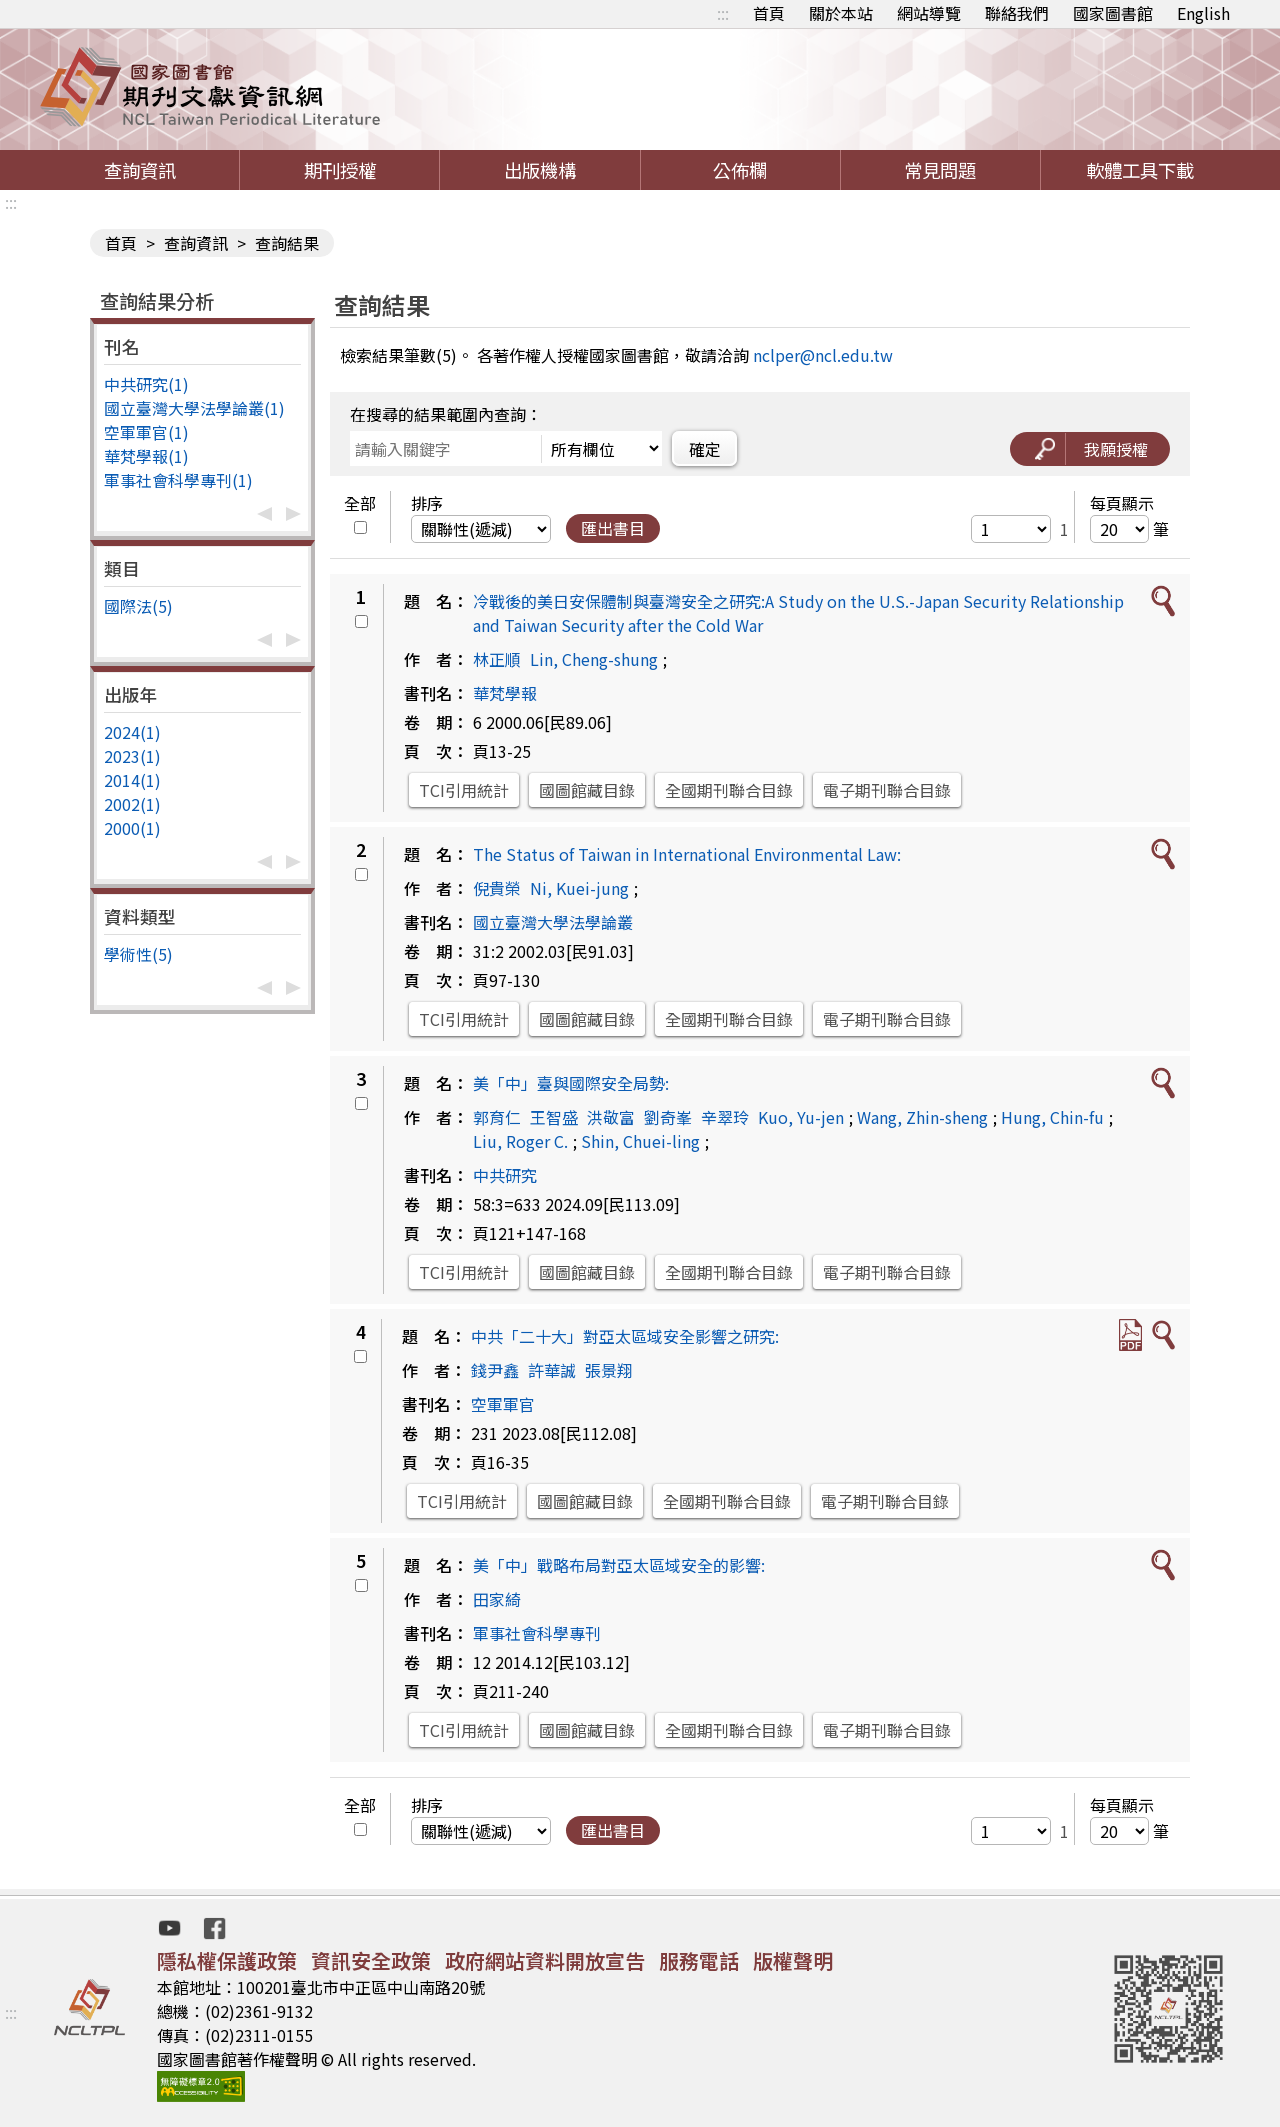  What do you see at coordinates (146, 432) in the screenshot?
I see `空軍軍官(1)` at bounding box center [146, 432].